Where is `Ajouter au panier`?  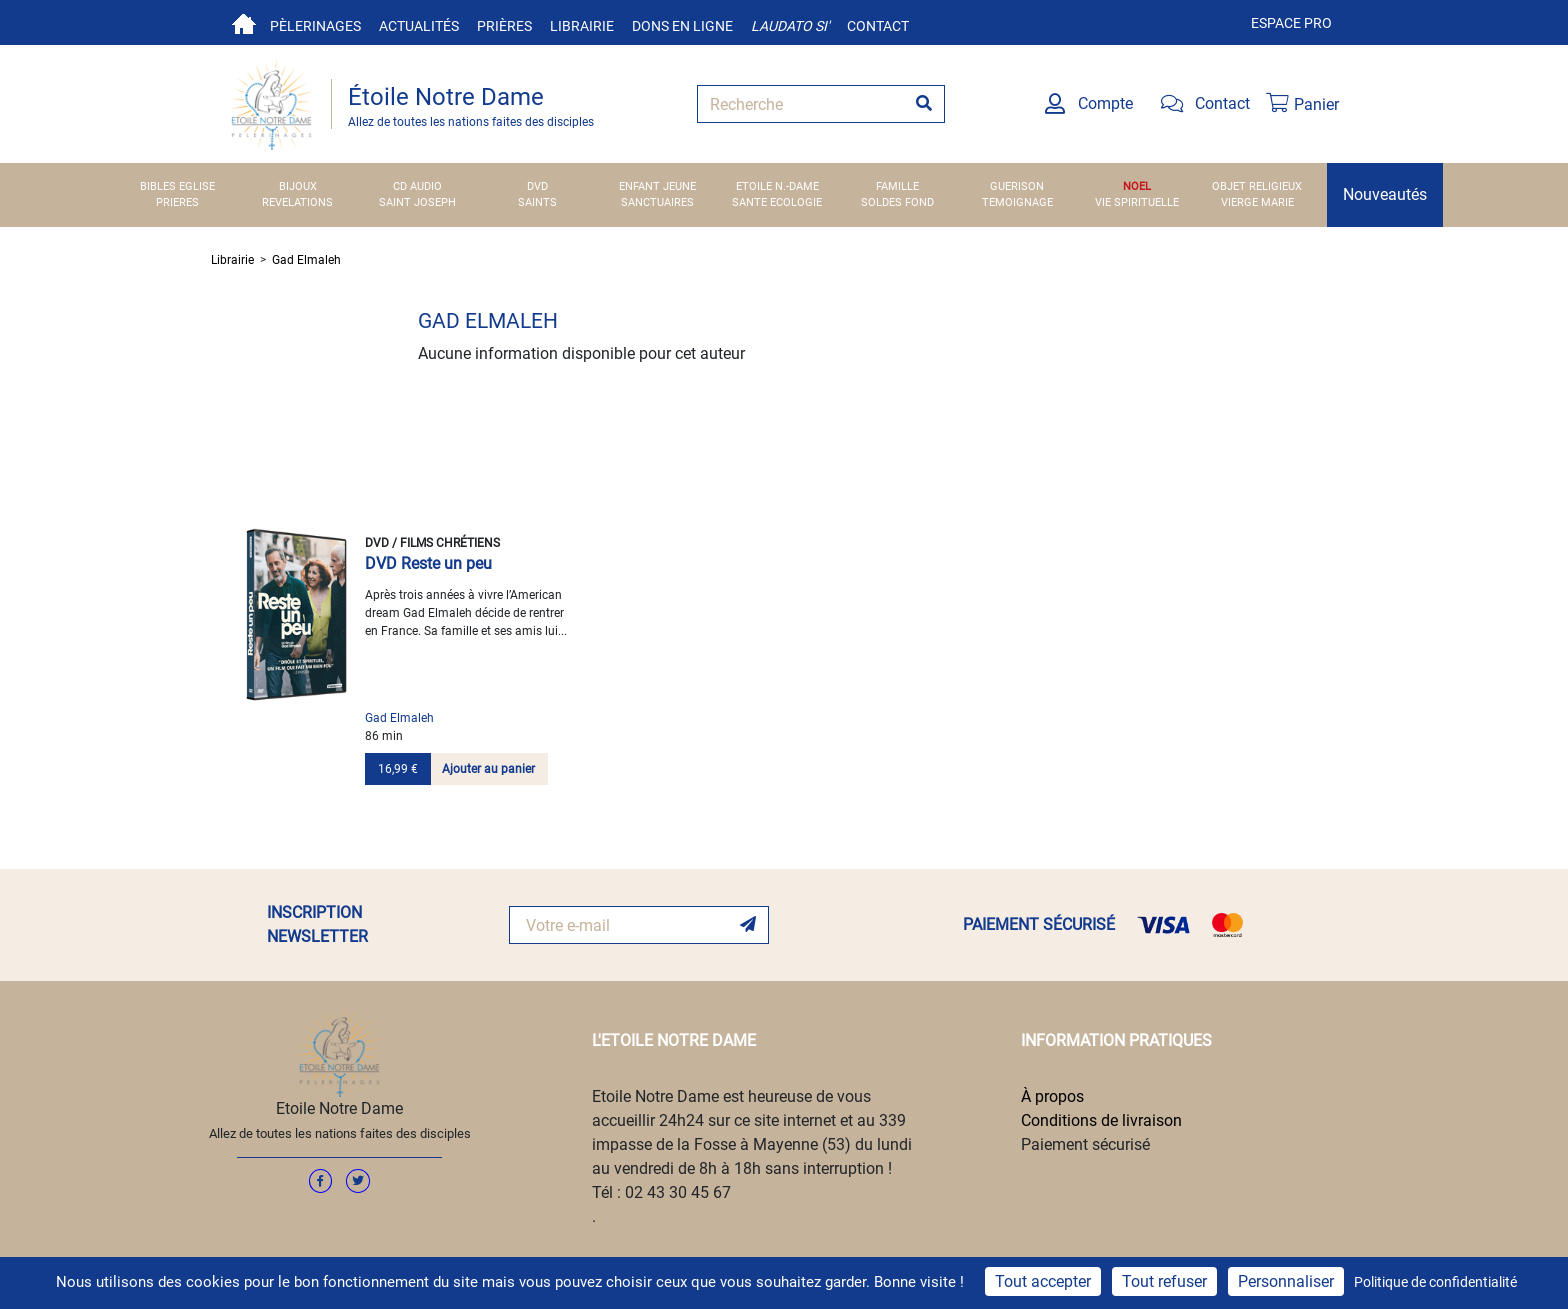
Ajouter au panier is located at coordinates (488, 769).